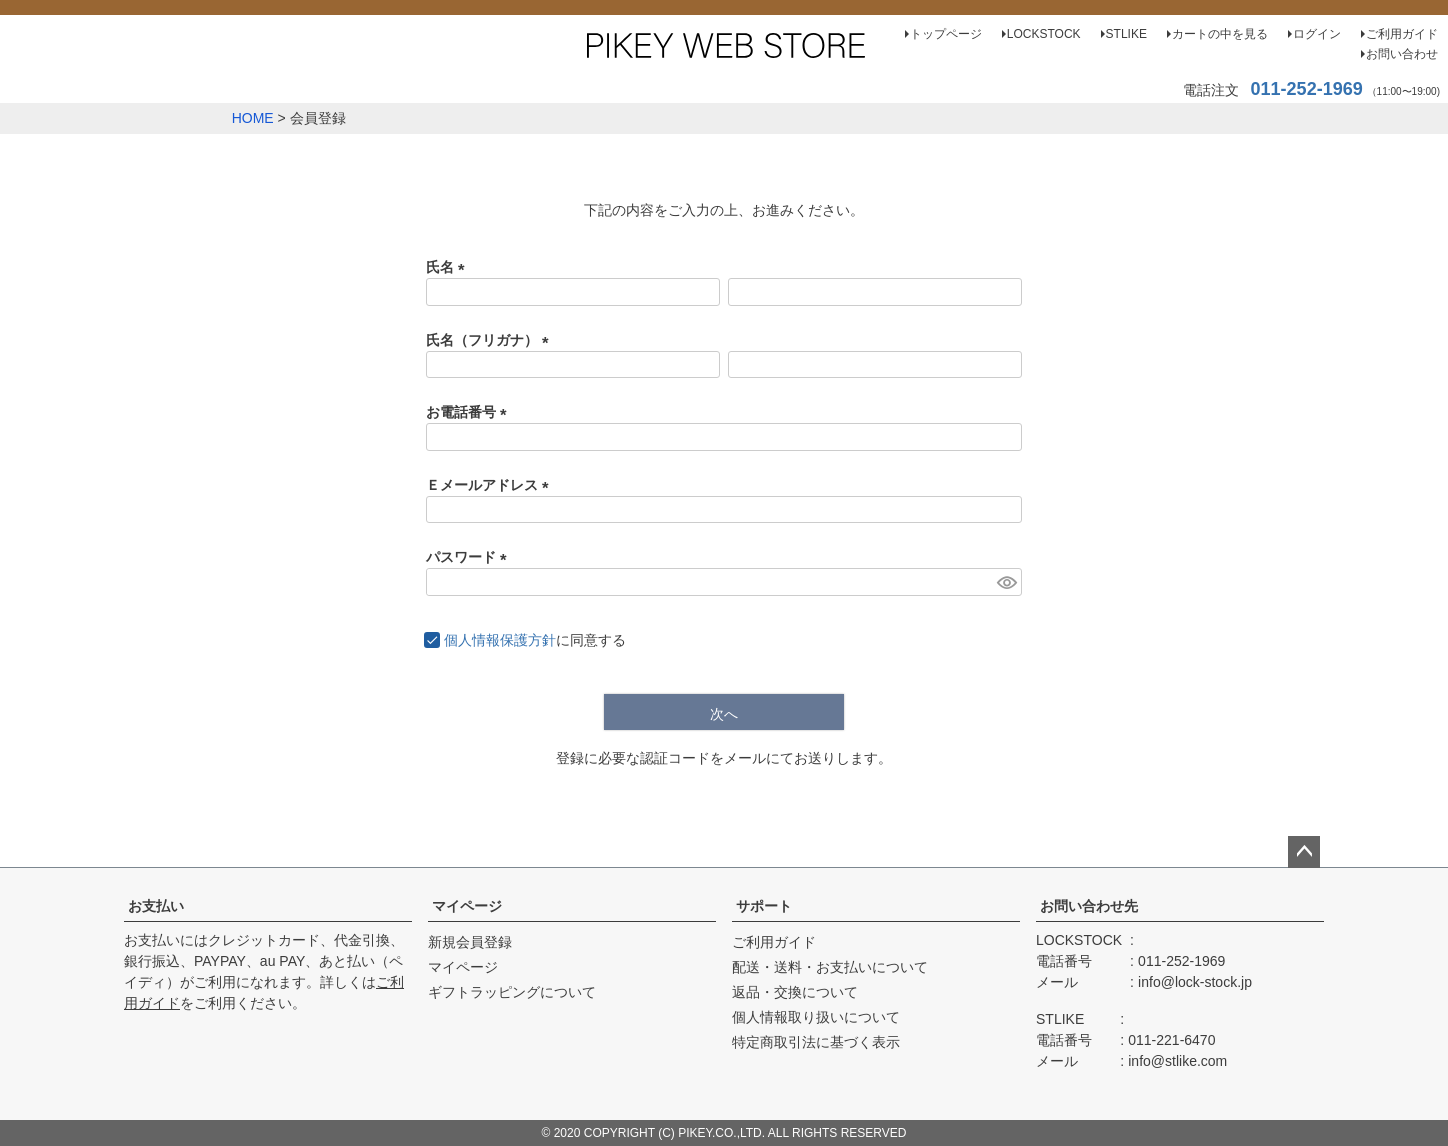 The image size is (1448, 1146). What do you see at coordinates (253, 118) in the screenshot?
I see `HOME` at bounding box center [253, 118].